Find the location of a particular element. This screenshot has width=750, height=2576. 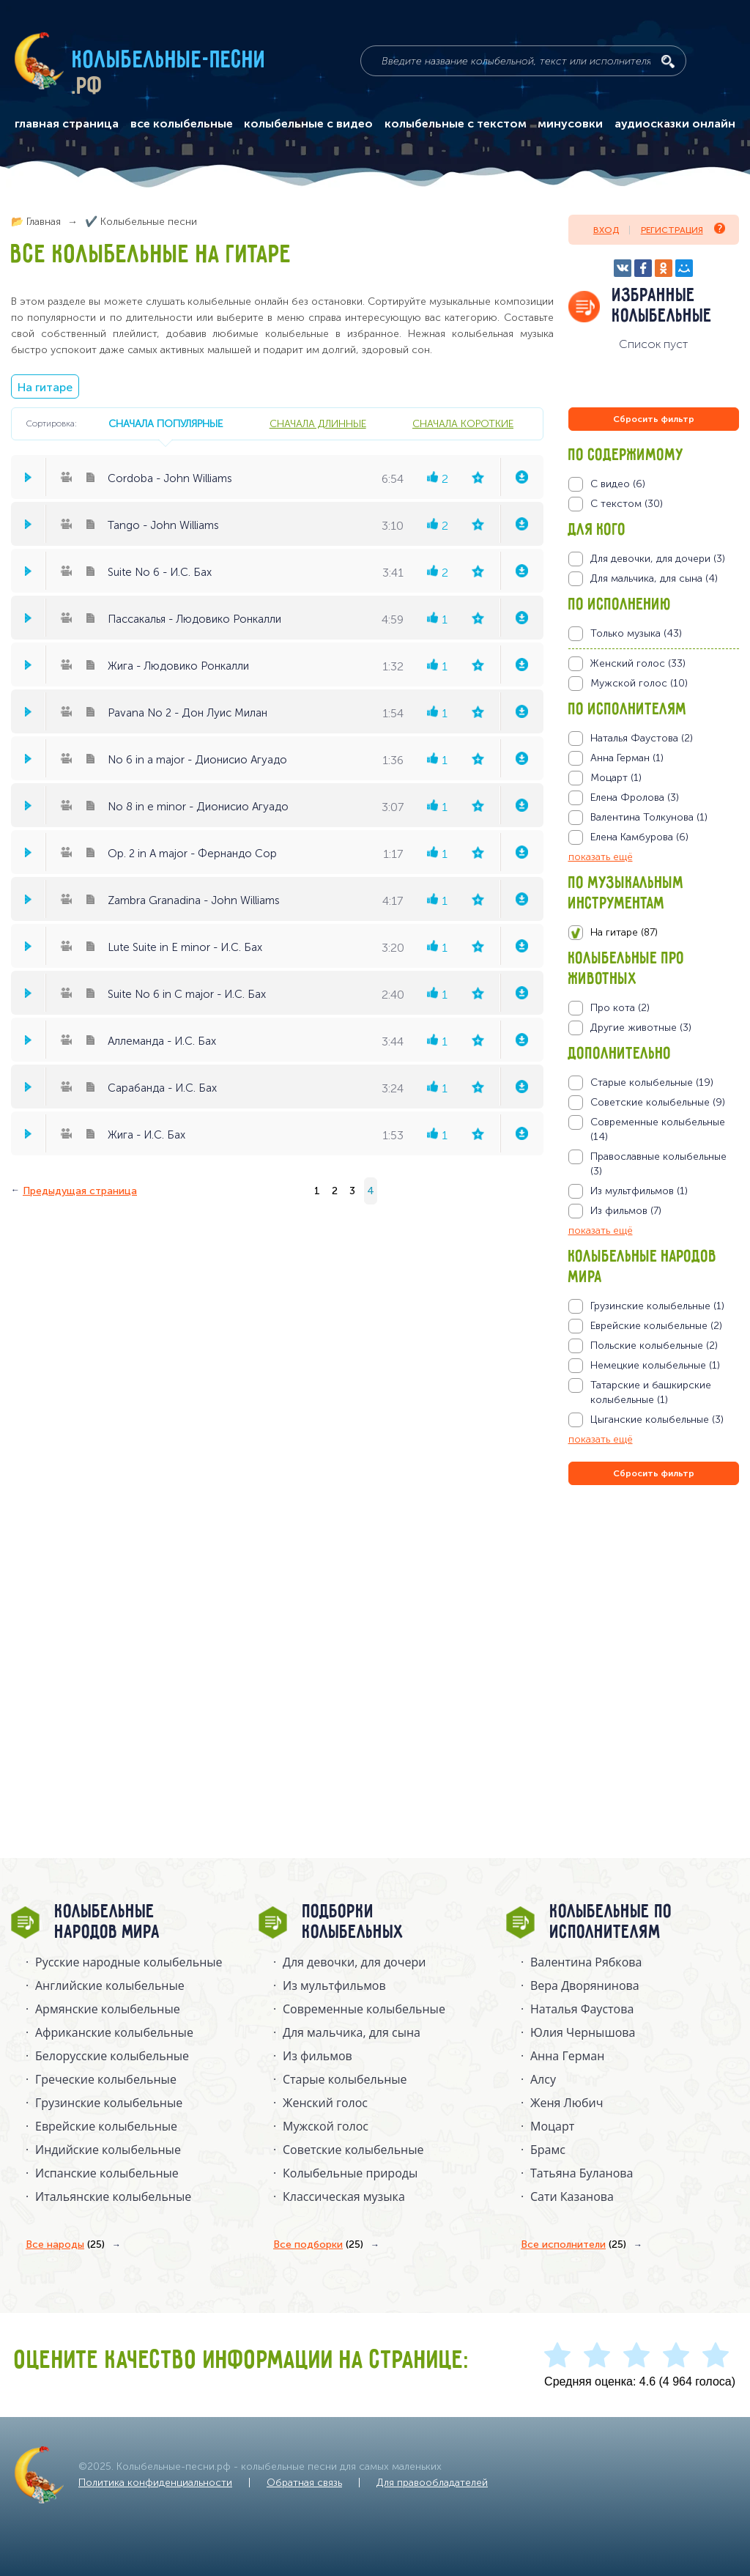

колыбельные с видео is located at coordinates (308, 124).